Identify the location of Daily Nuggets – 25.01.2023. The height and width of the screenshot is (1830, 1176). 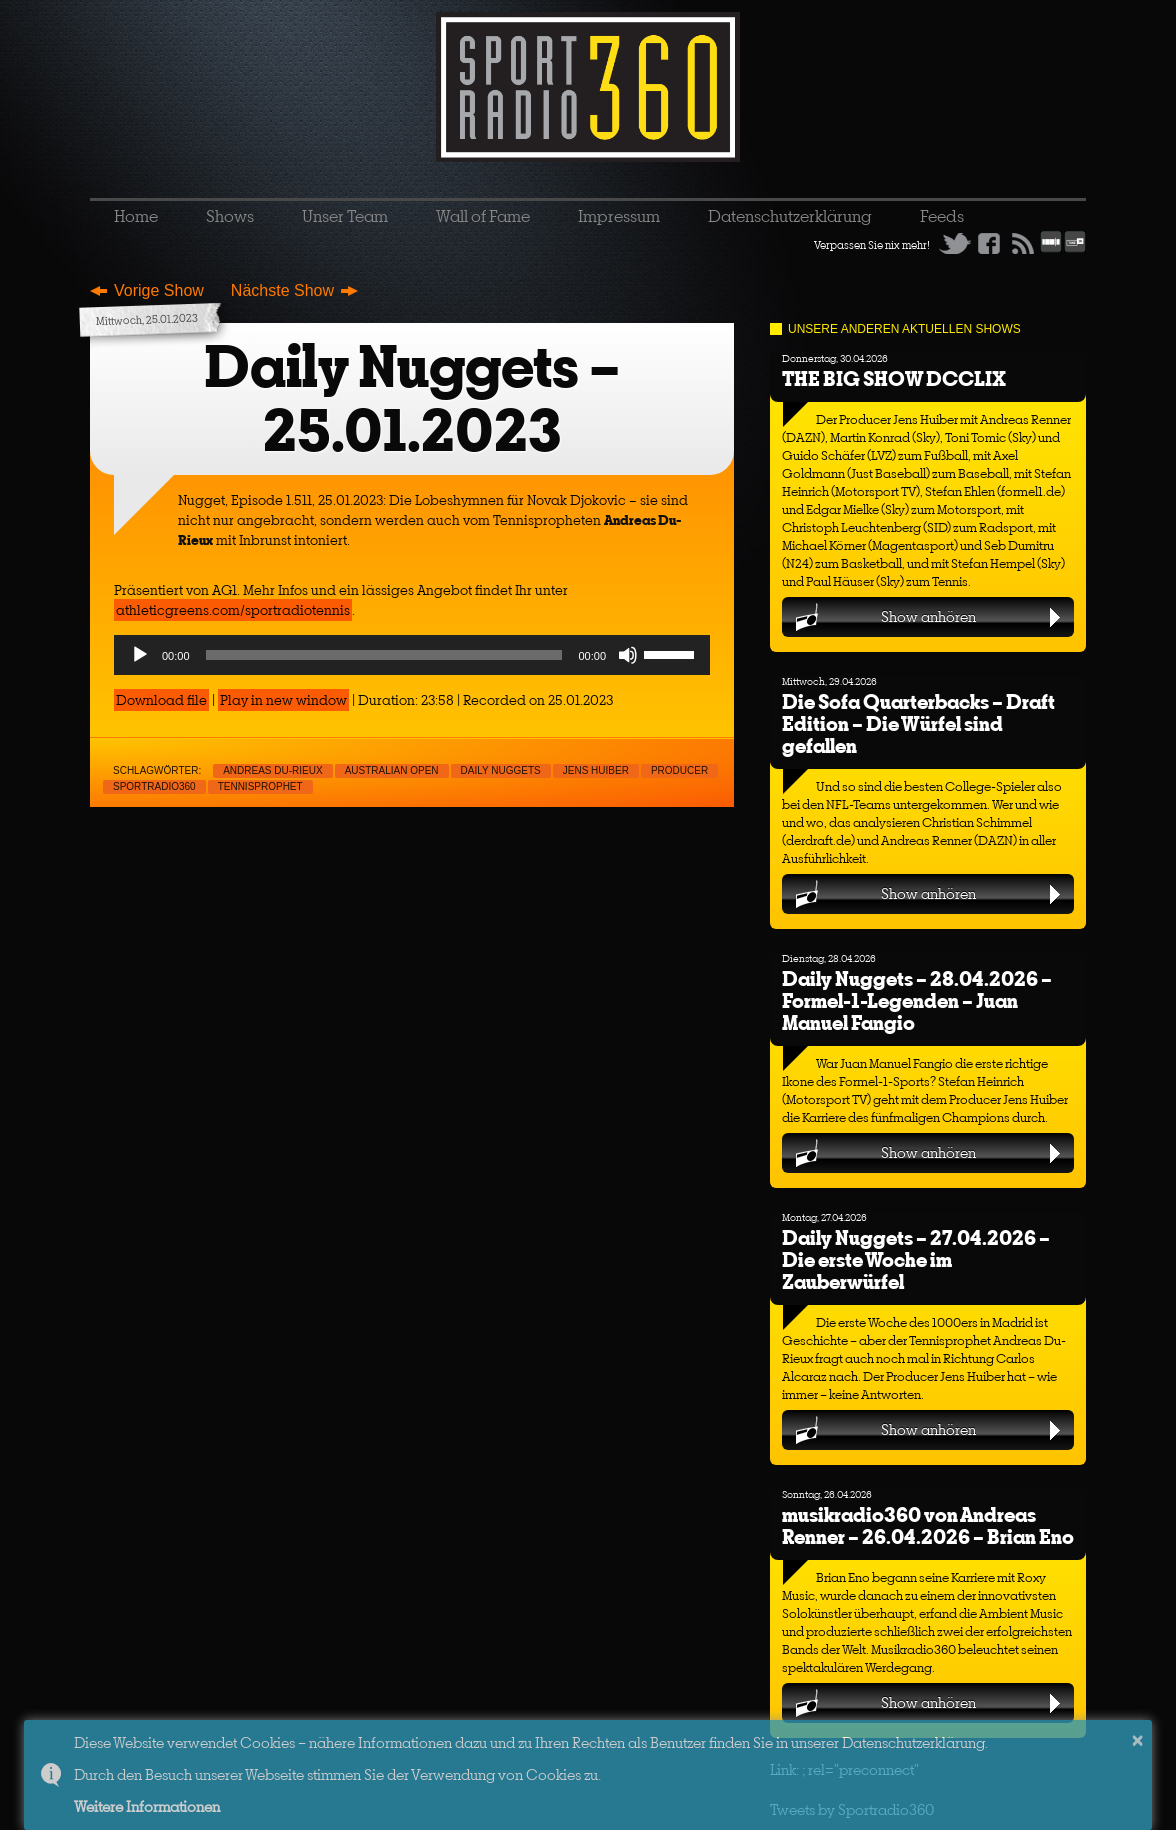
(412, 398).